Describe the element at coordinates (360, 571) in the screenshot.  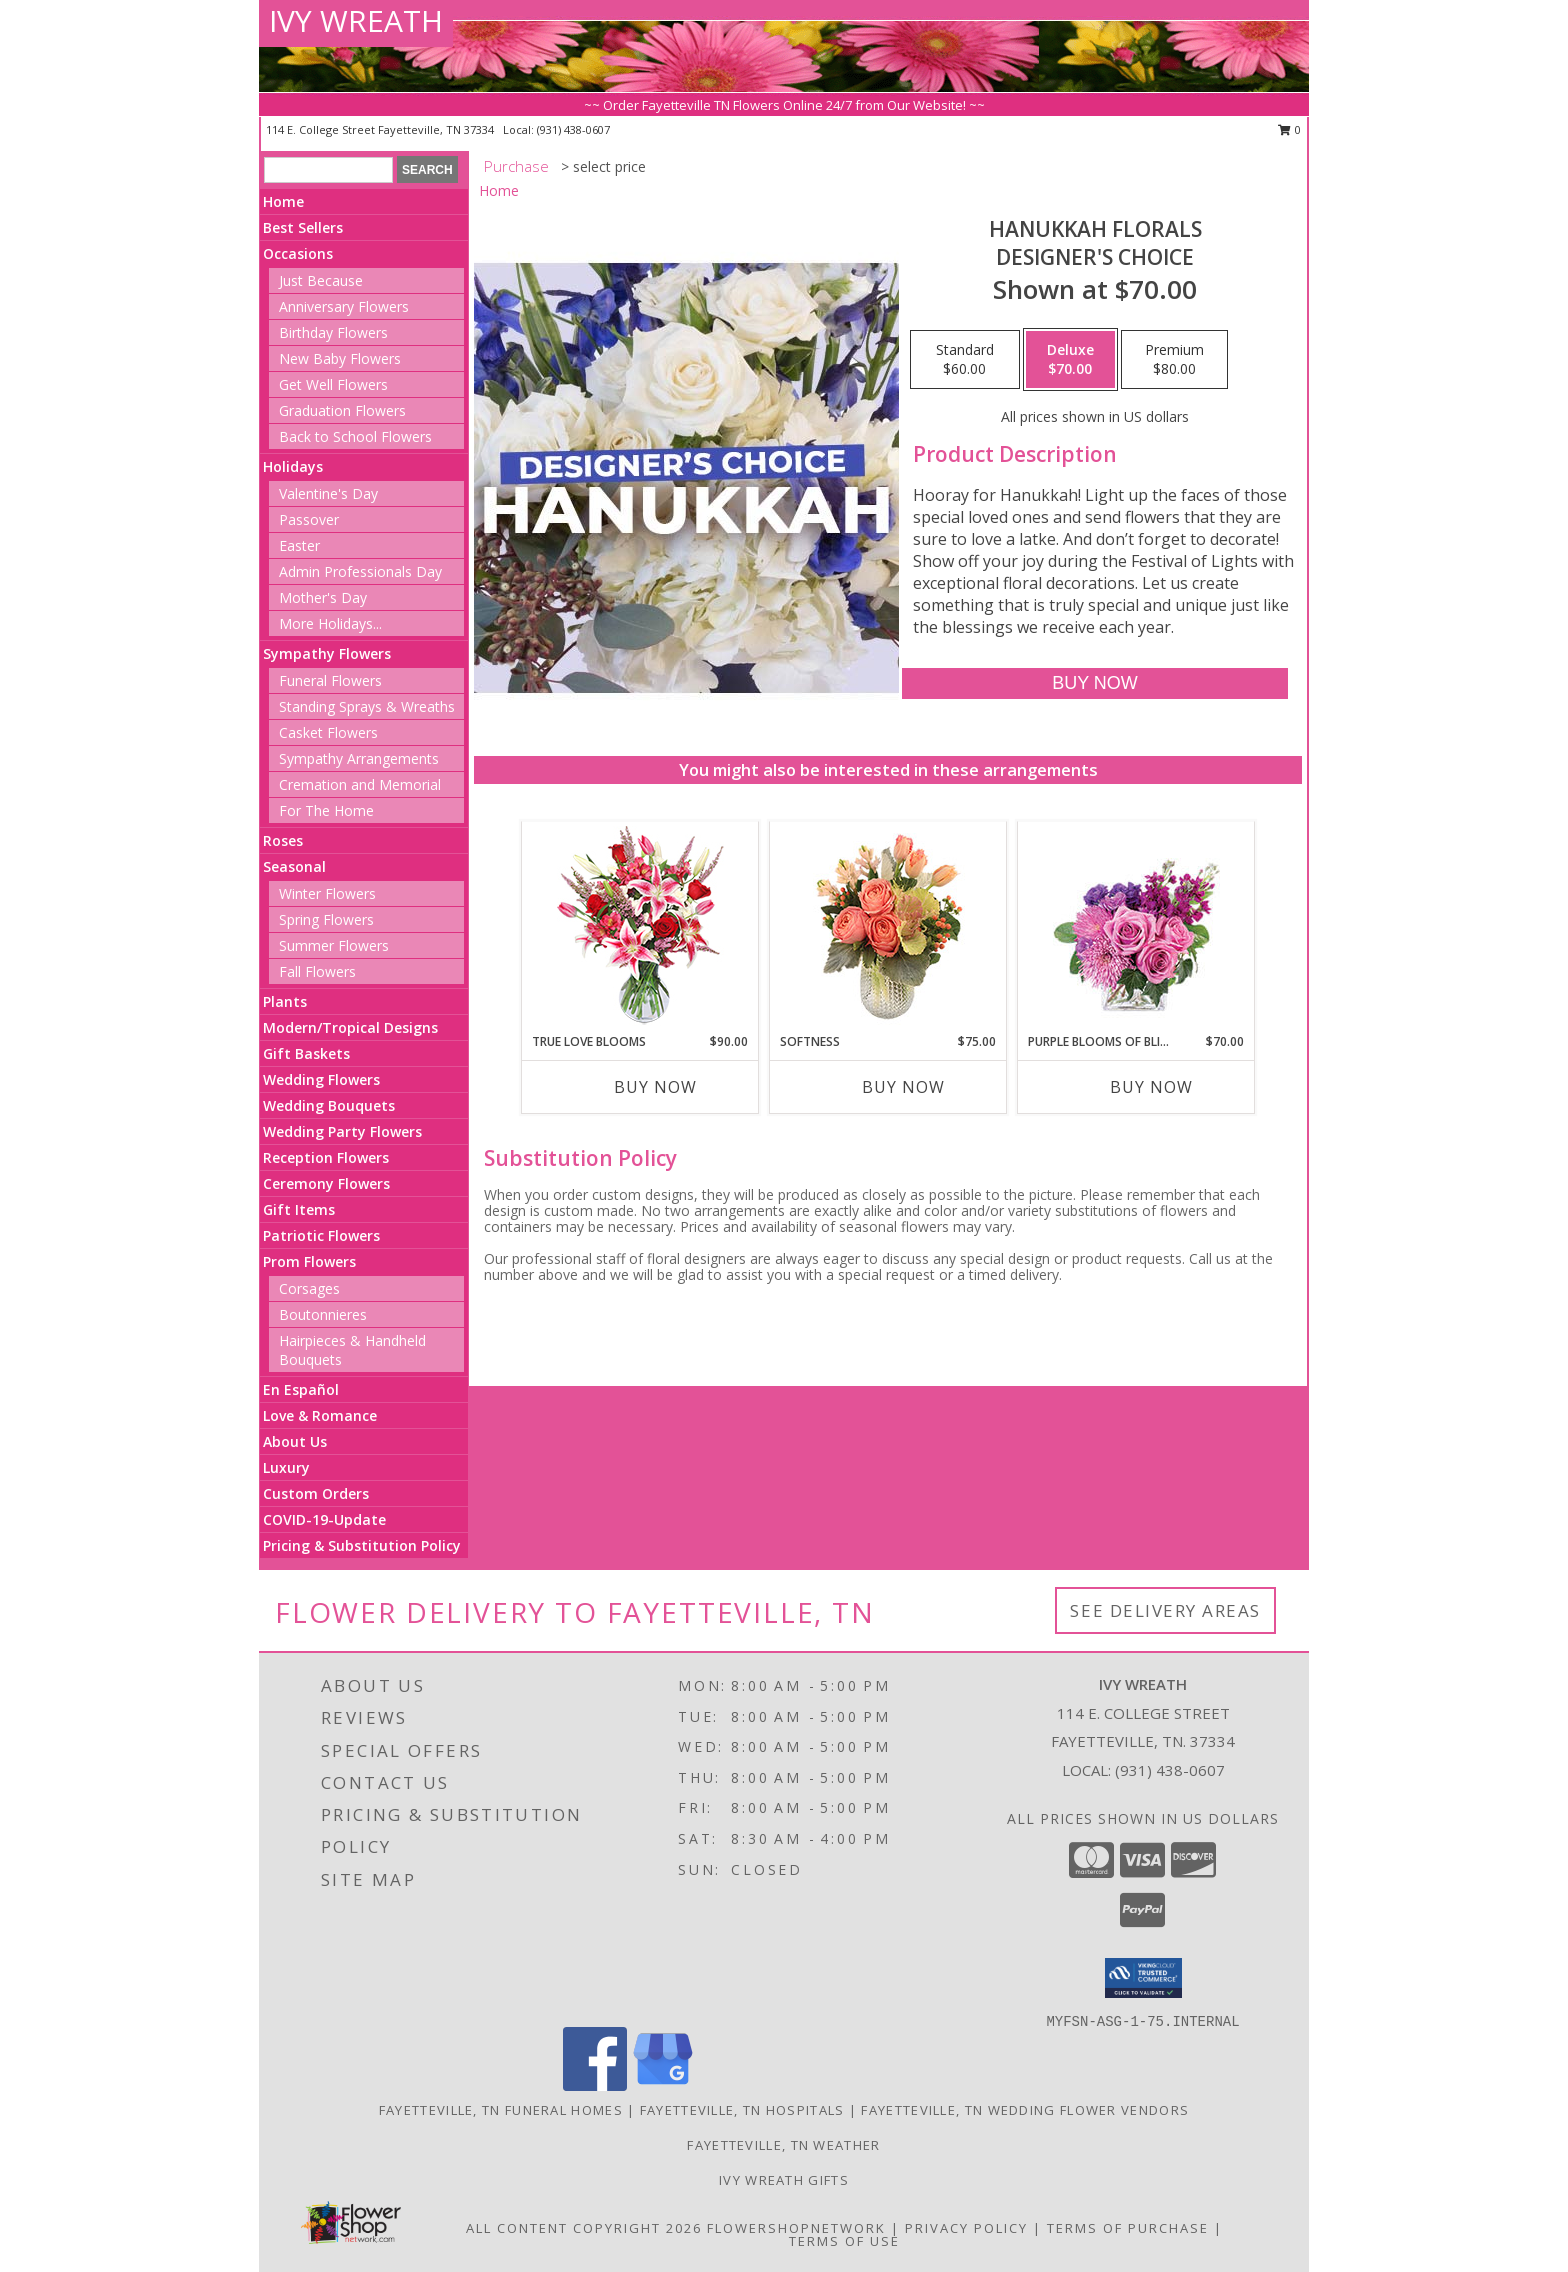
I see `Admin Professionals Day` at that location.